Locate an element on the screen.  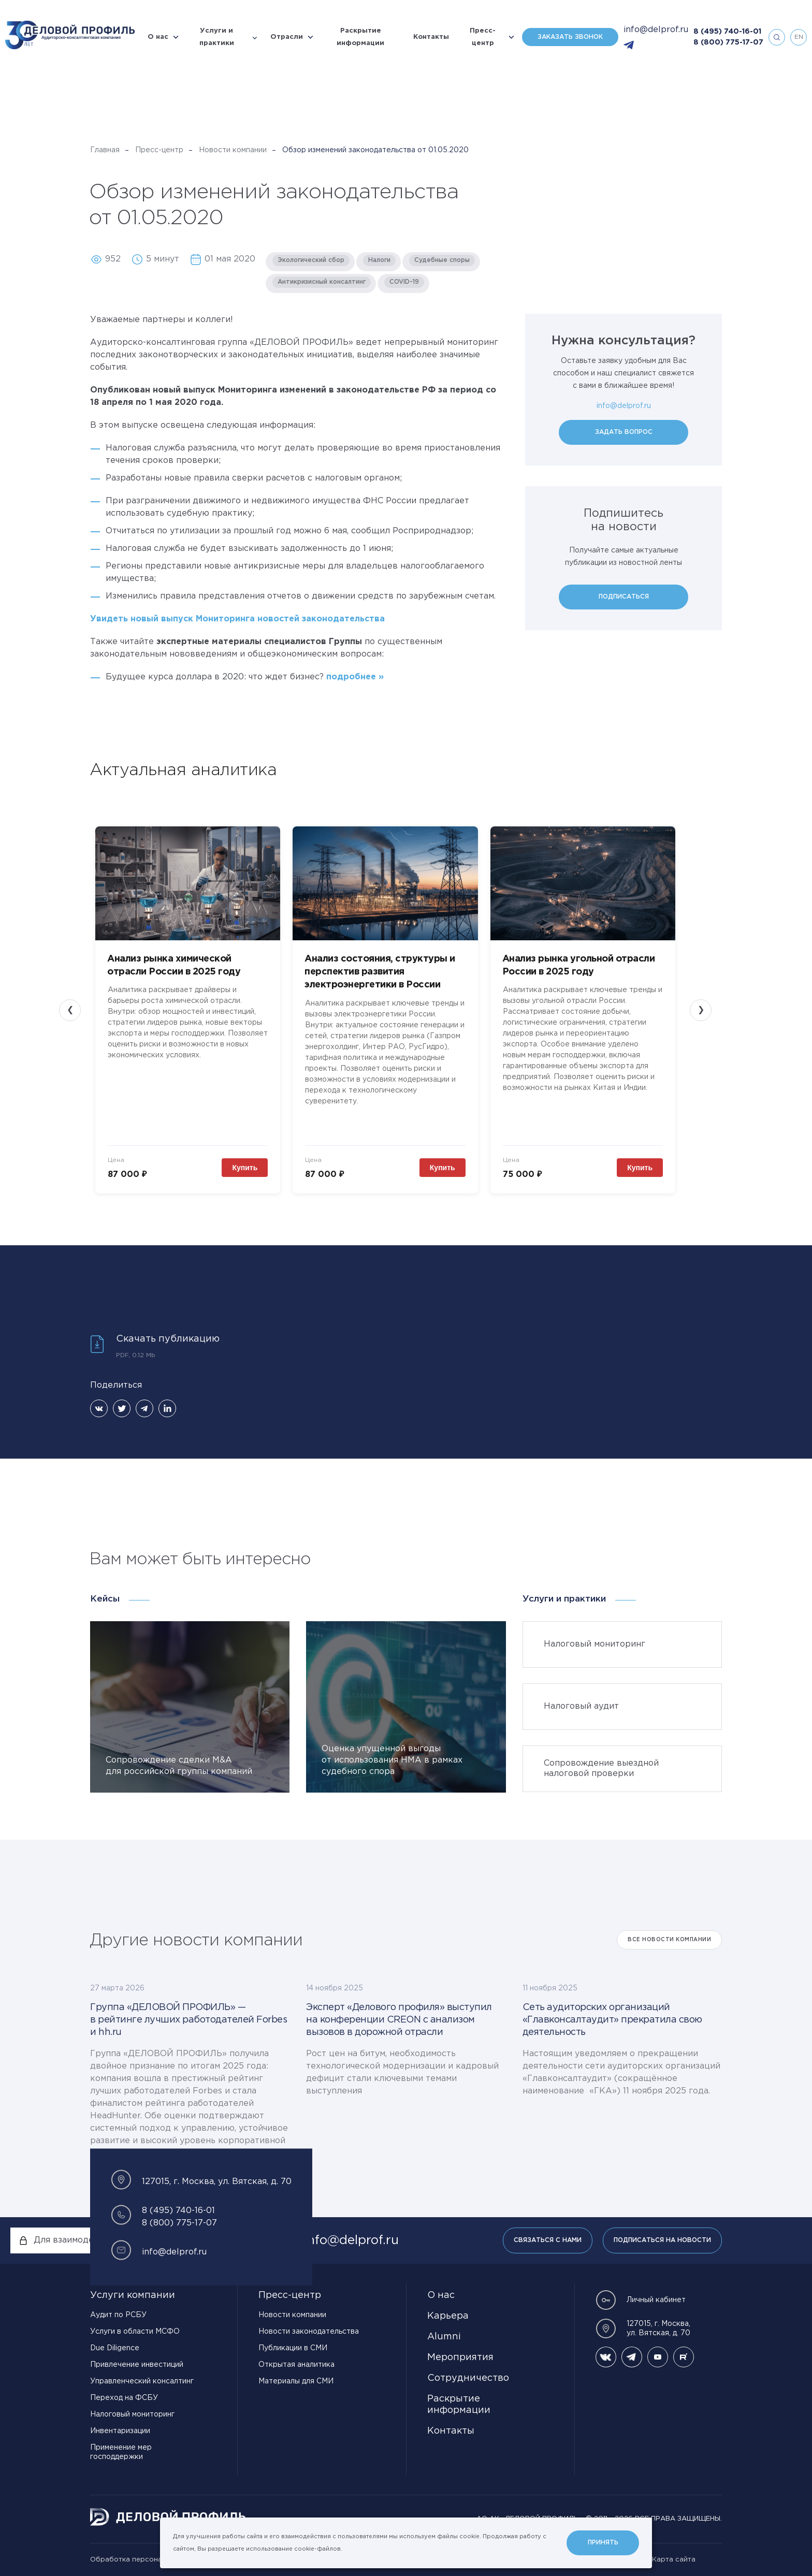
Раскрытие информации is located at coordinates (360, 37).